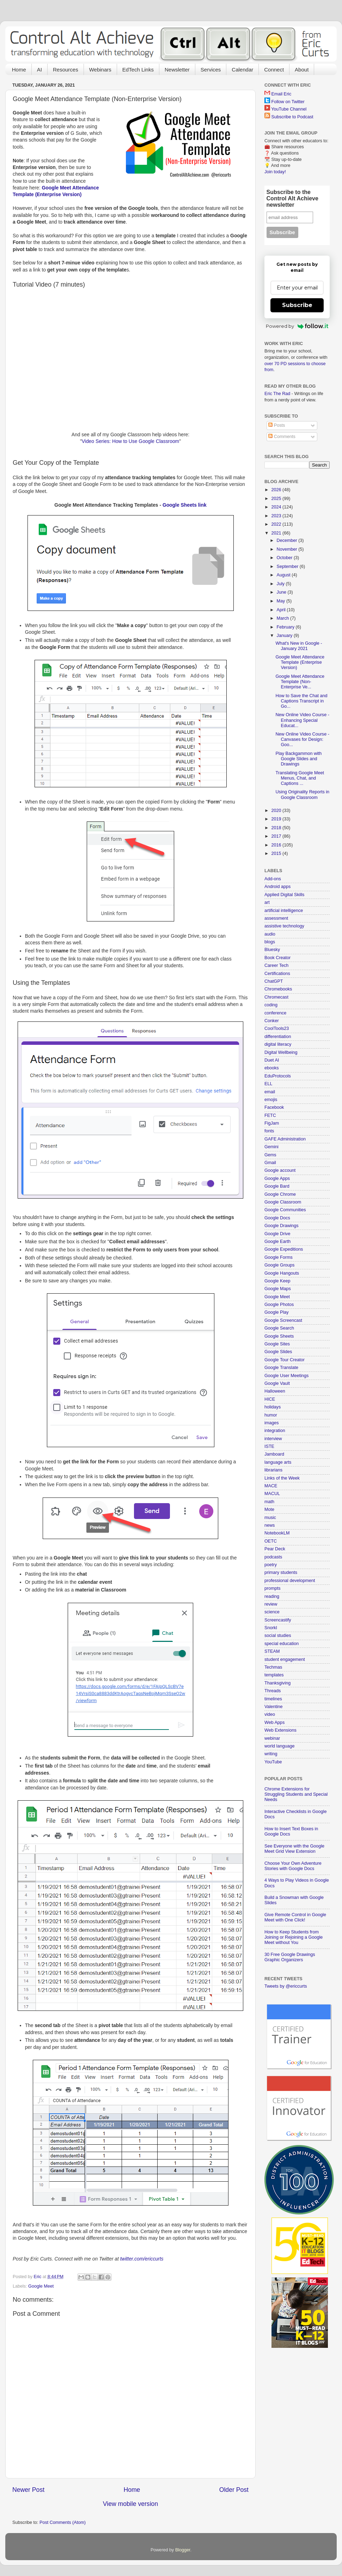 The width and height of the screenshot is (342, 2576). I want to click on Techmas, so click(273, 1667).